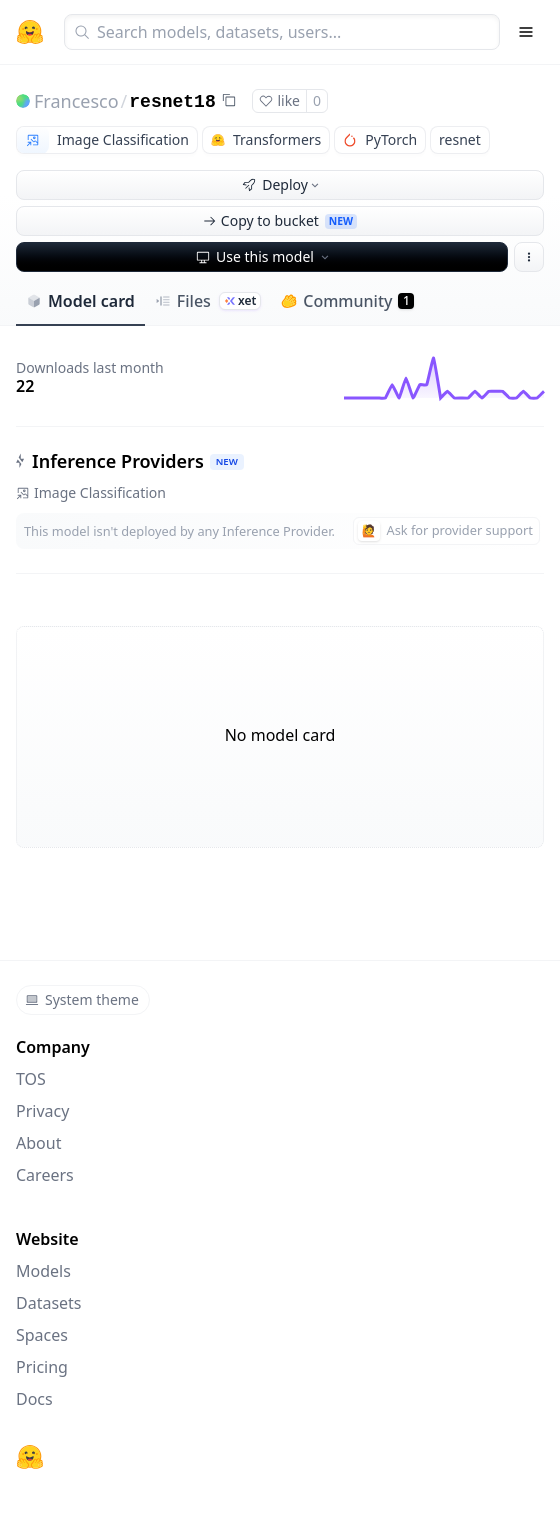  Describe the element at coordinates (42, 1335) in the screenshot. I see `Spaces` at that location.